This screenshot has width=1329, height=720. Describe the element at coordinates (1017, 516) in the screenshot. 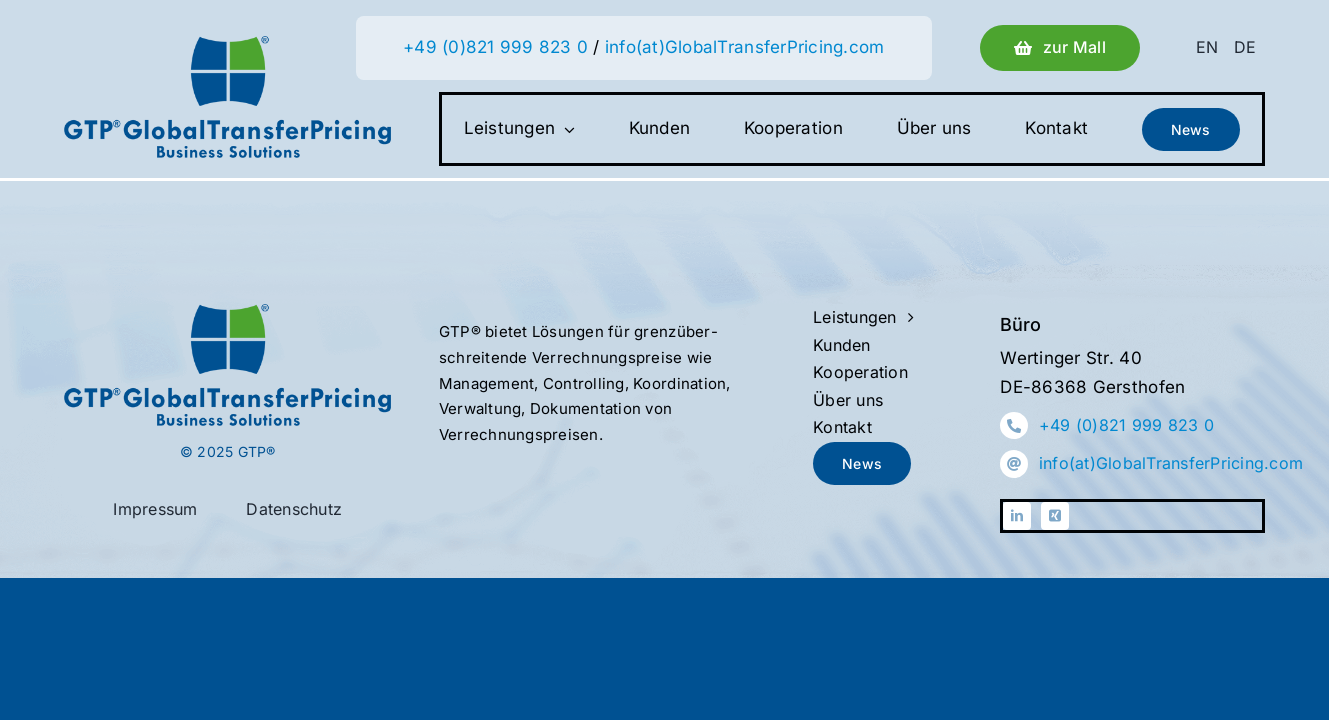

I see `[linkedin]` at that location.